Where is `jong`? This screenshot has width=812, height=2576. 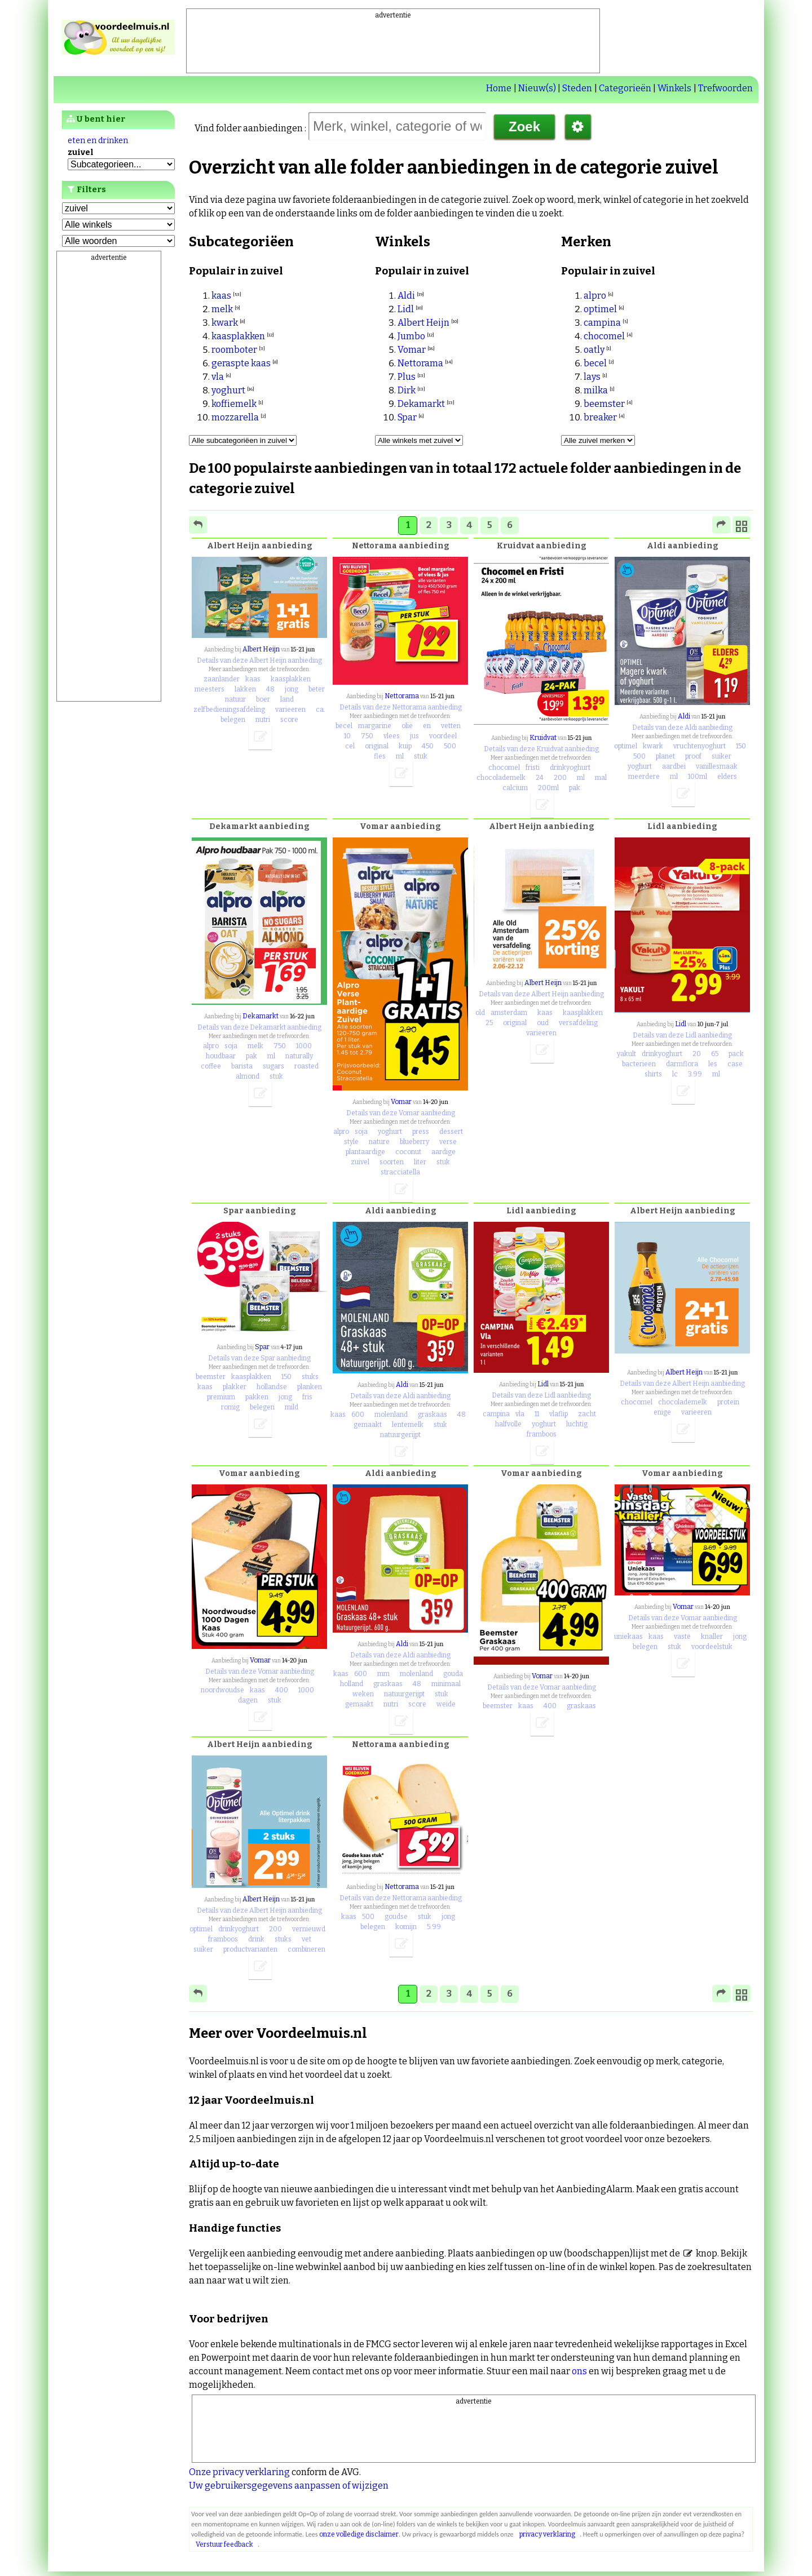
jong is located at coordinates (291, 689).